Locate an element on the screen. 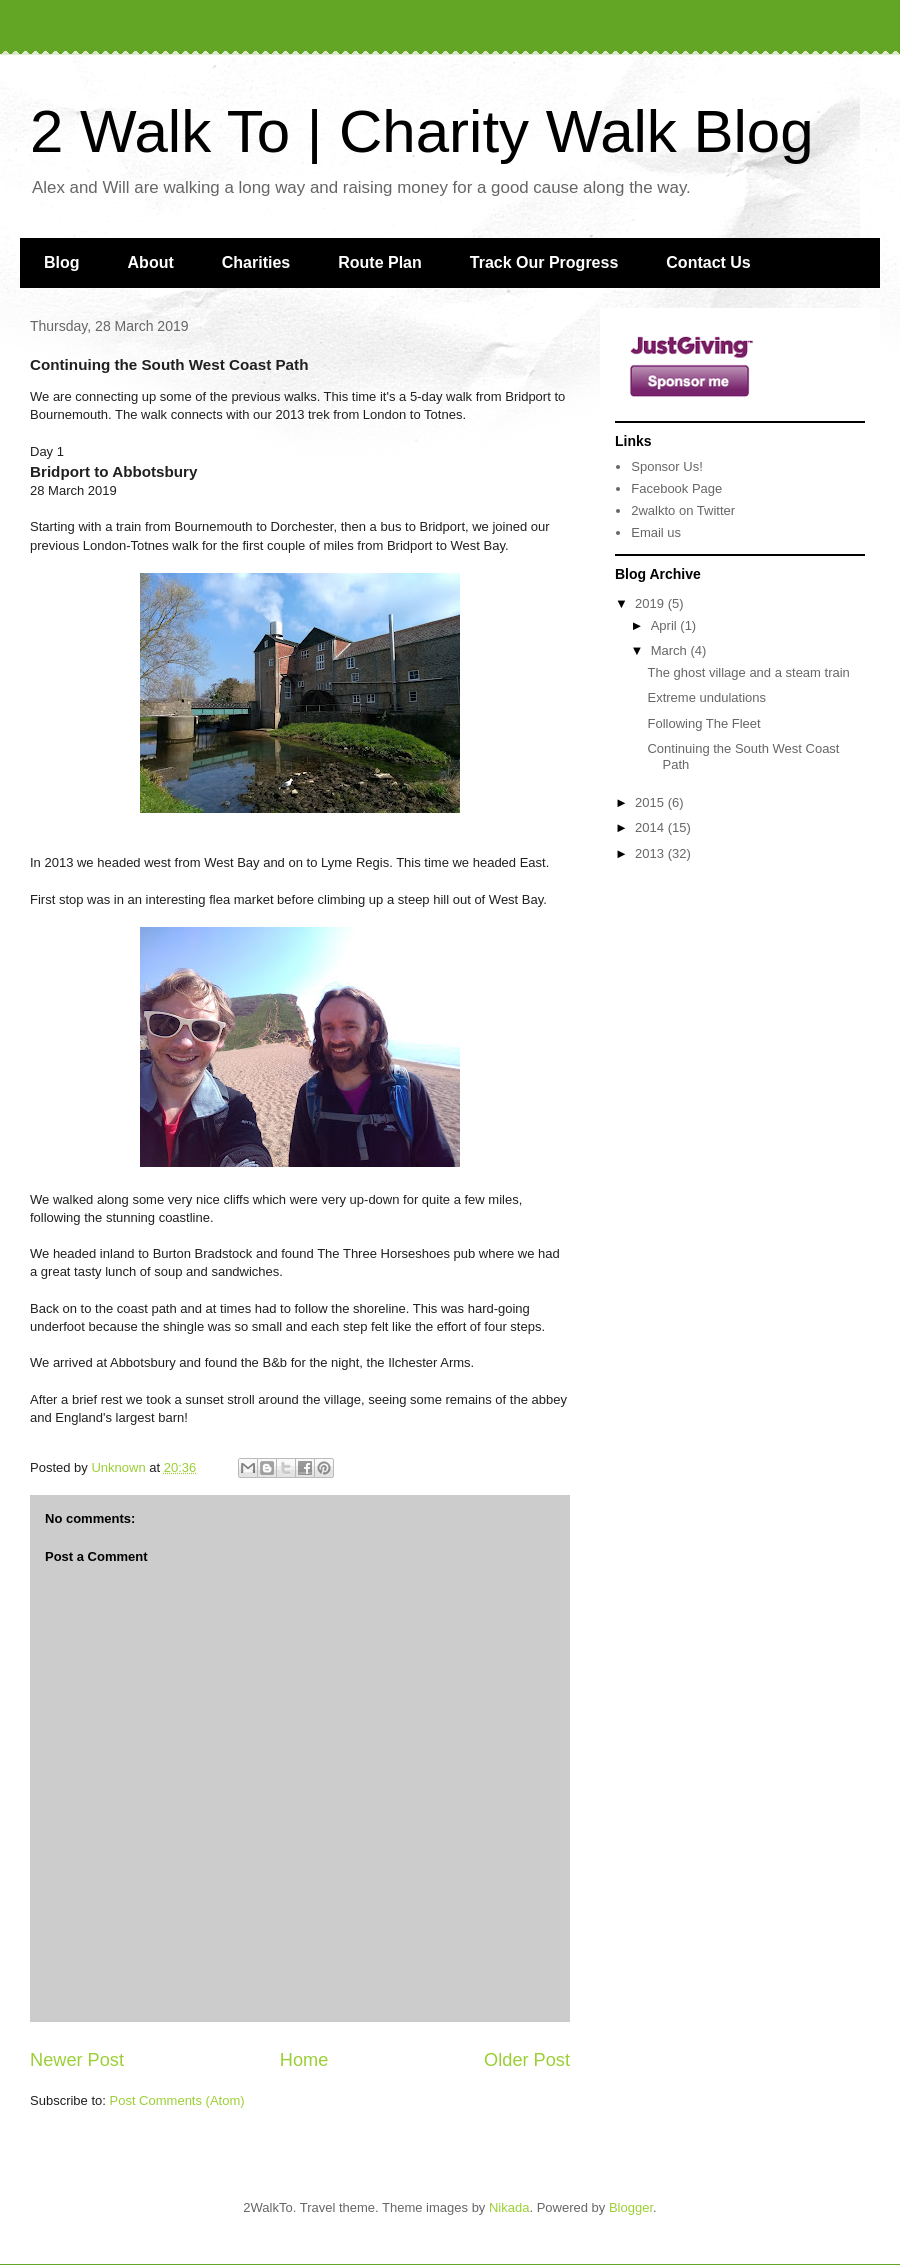  Home is located at coordinates (304, 2060).